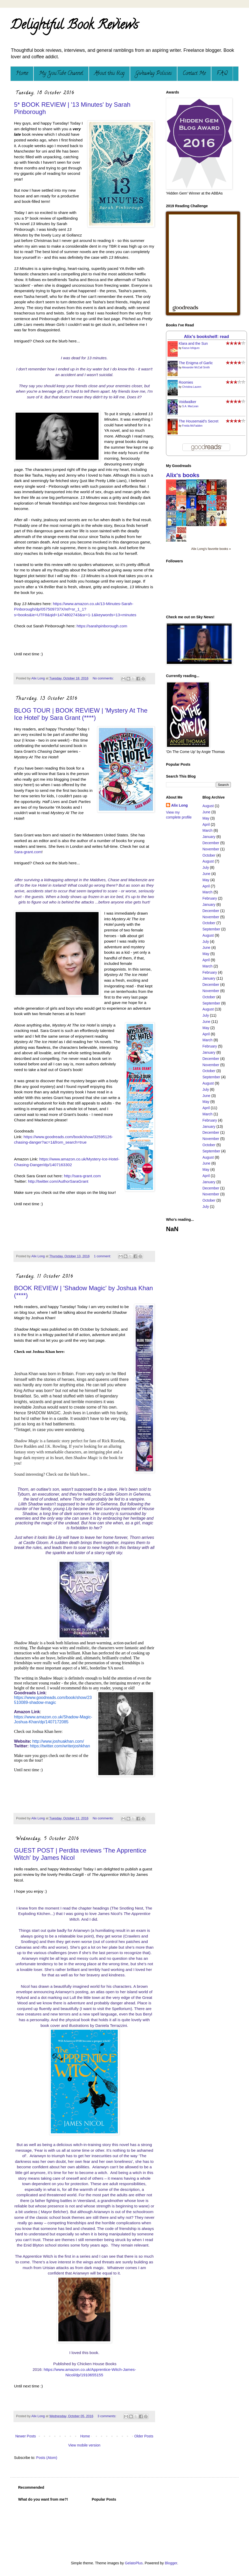 The image size is (249, 2576). I want to click on Alexander McCall Smith, so click(196, 367).